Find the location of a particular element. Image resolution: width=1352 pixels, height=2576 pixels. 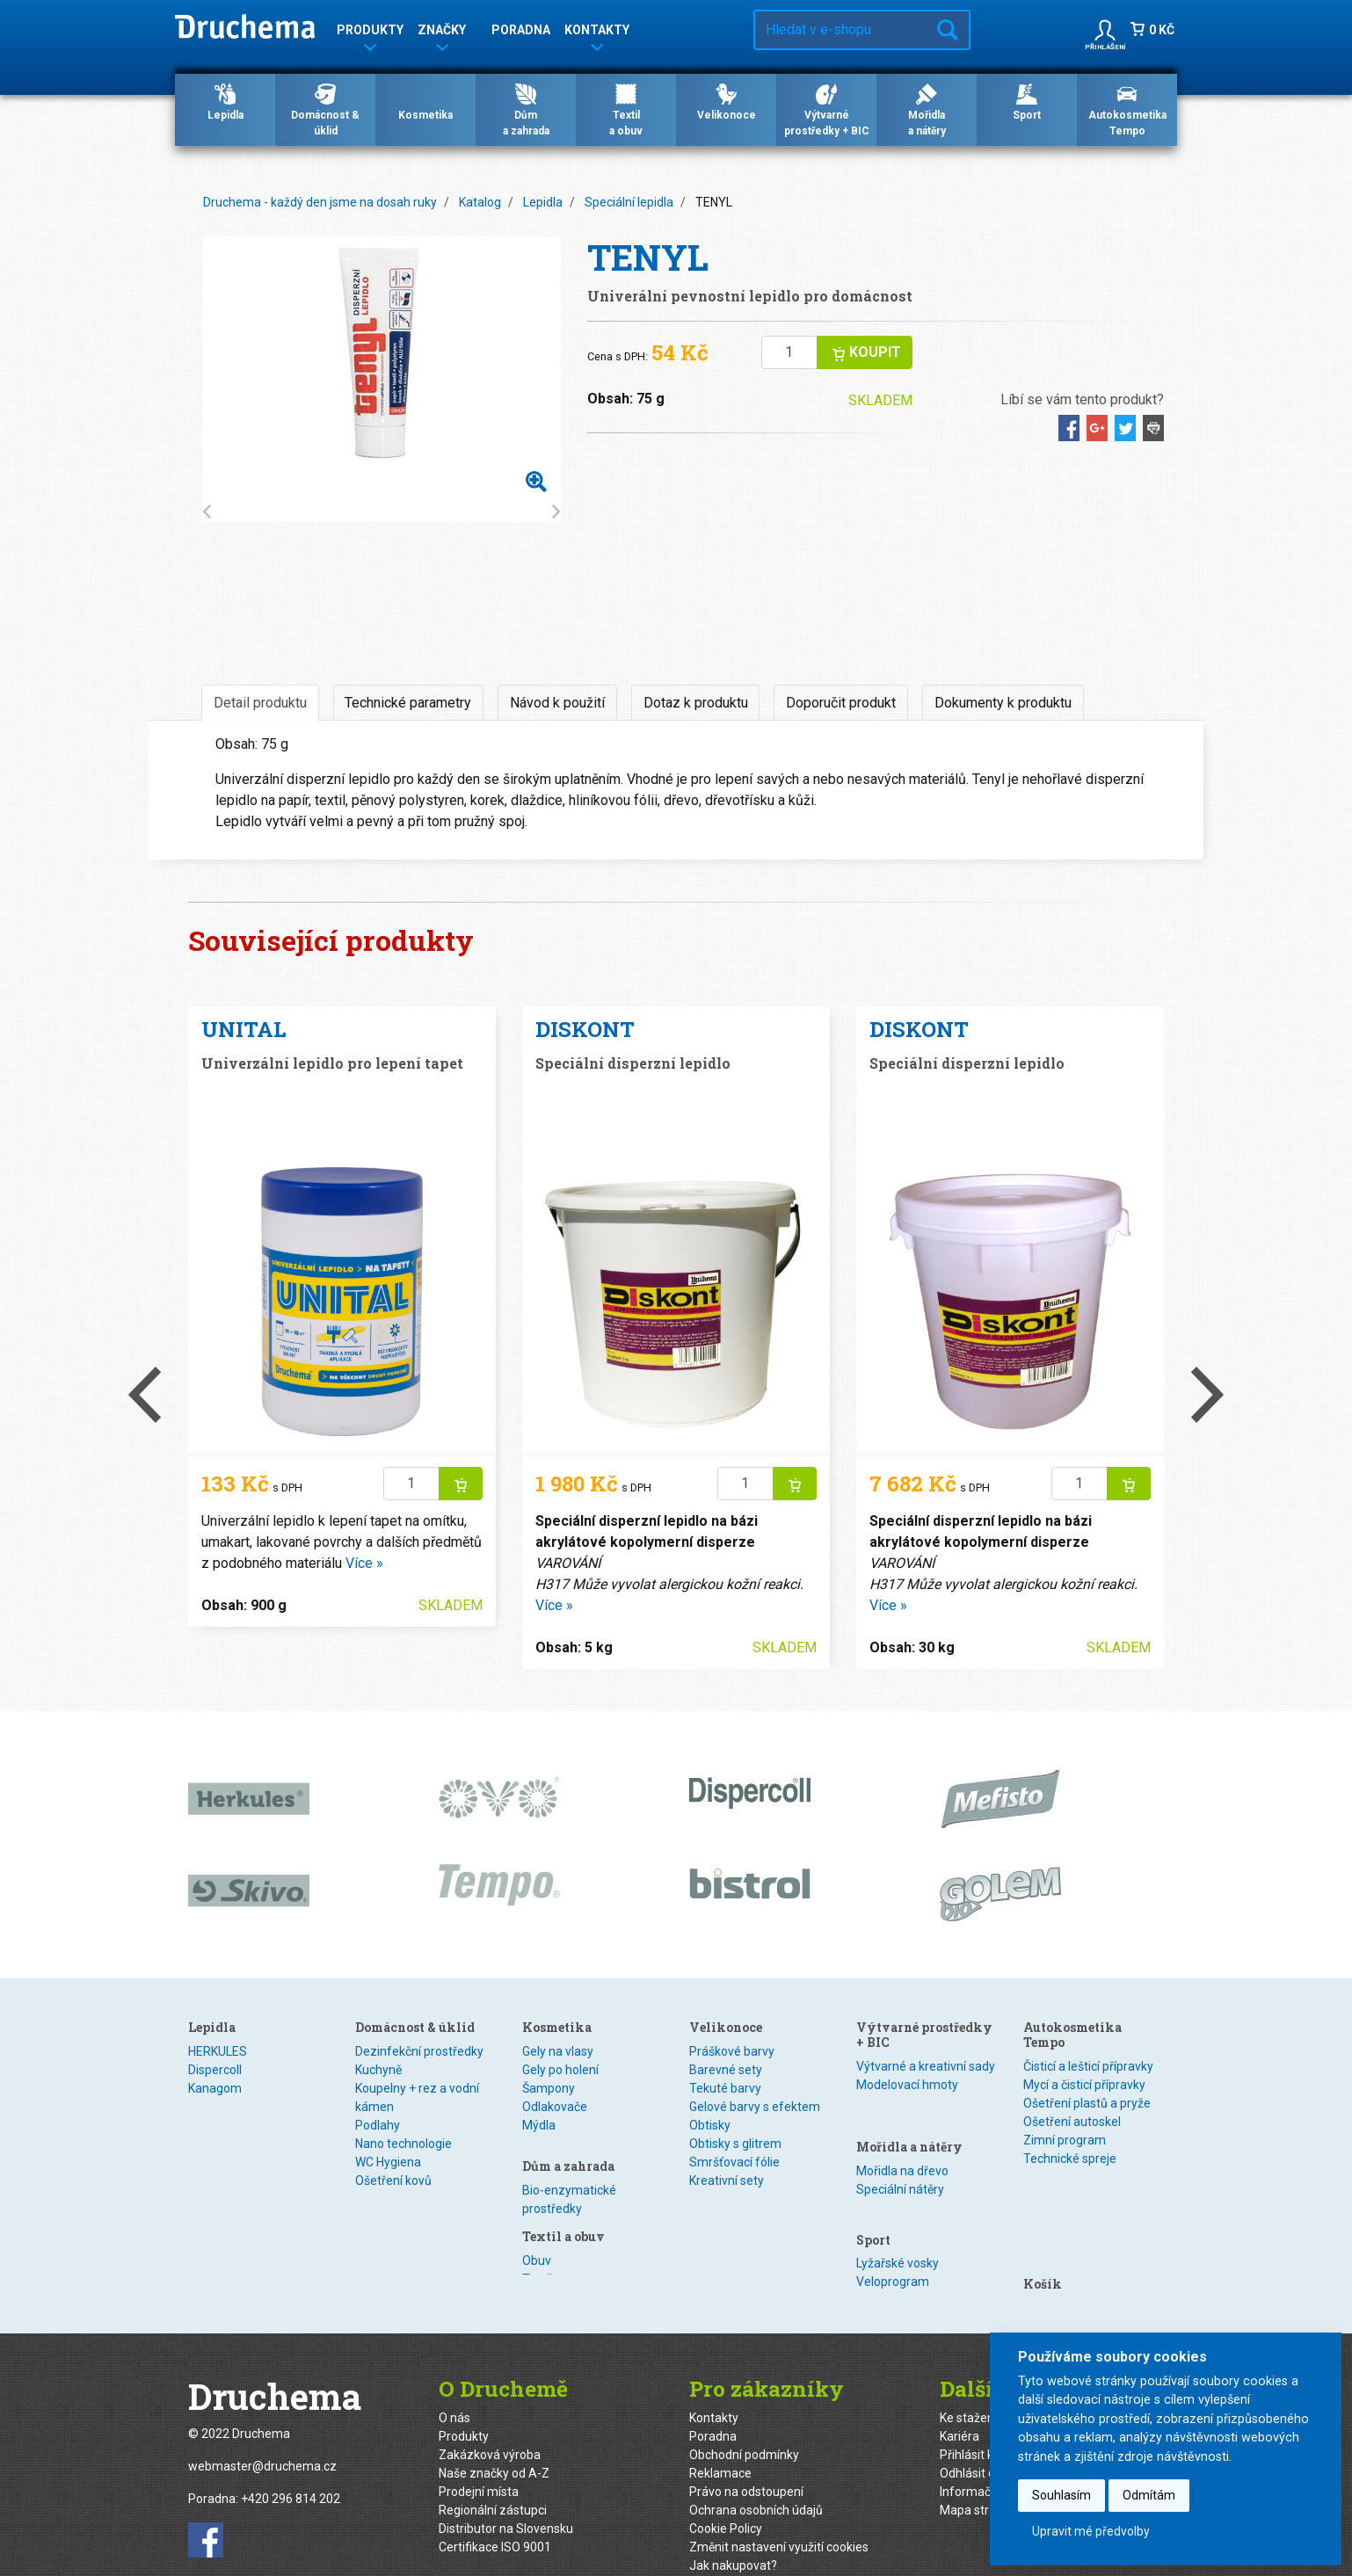

Kreativní sety is located at coordinates (726, 2253).